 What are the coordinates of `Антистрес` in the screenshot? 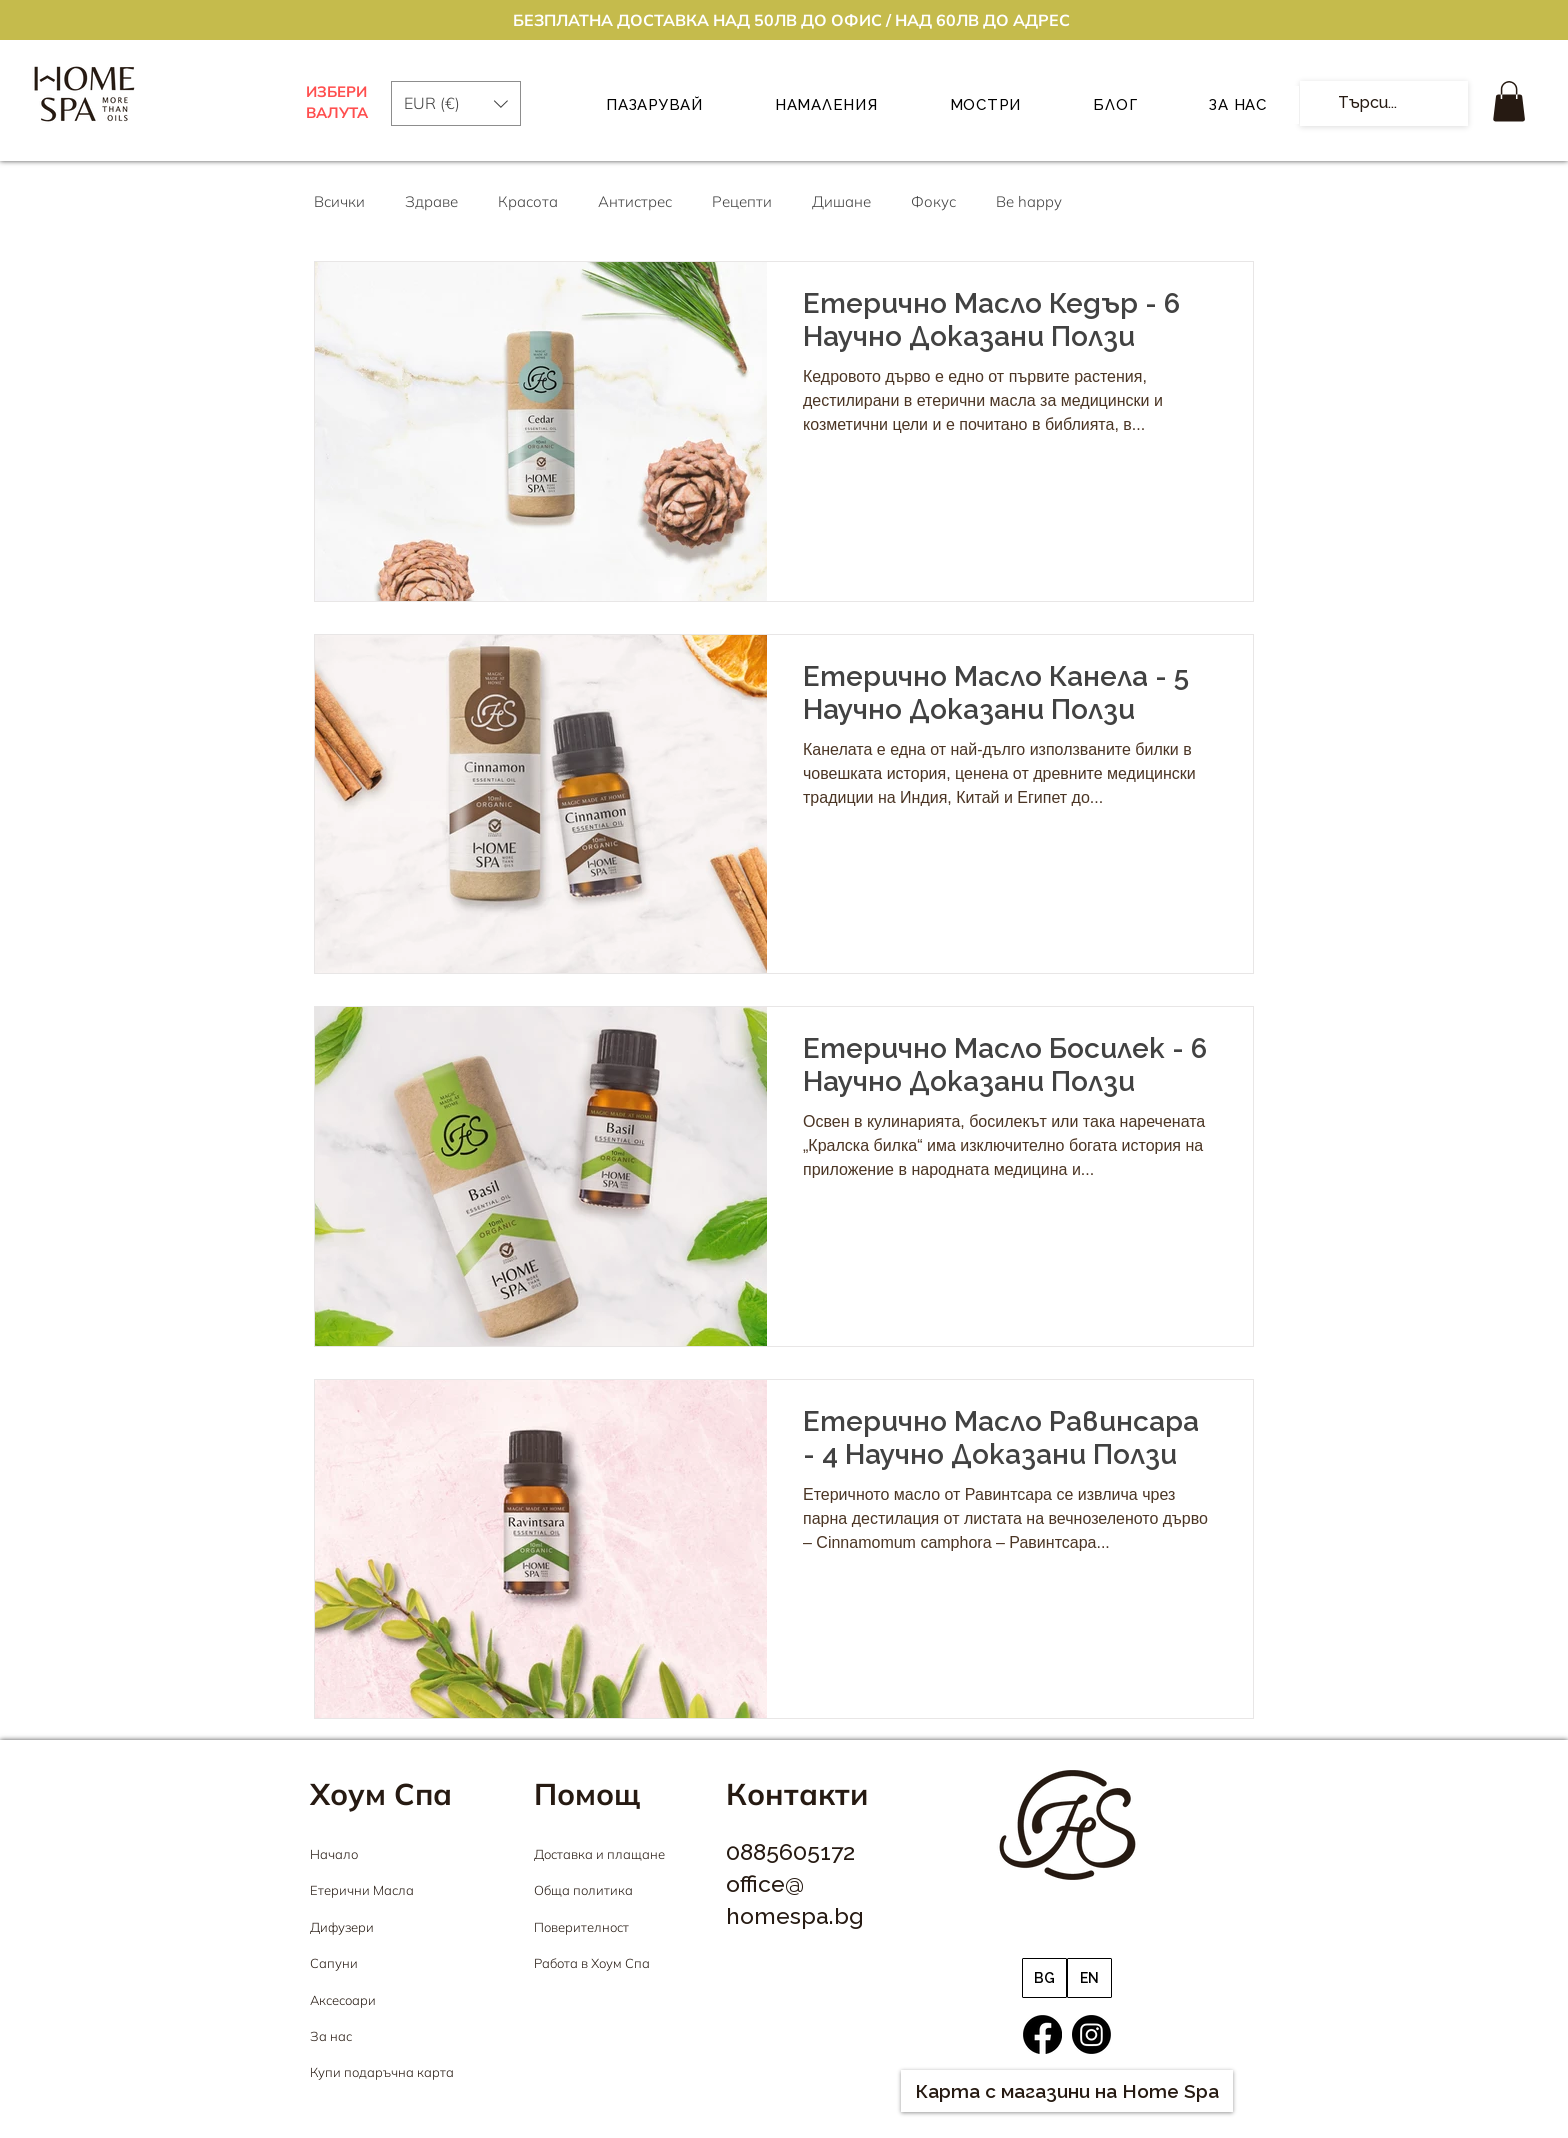 It's located at (635, 201).